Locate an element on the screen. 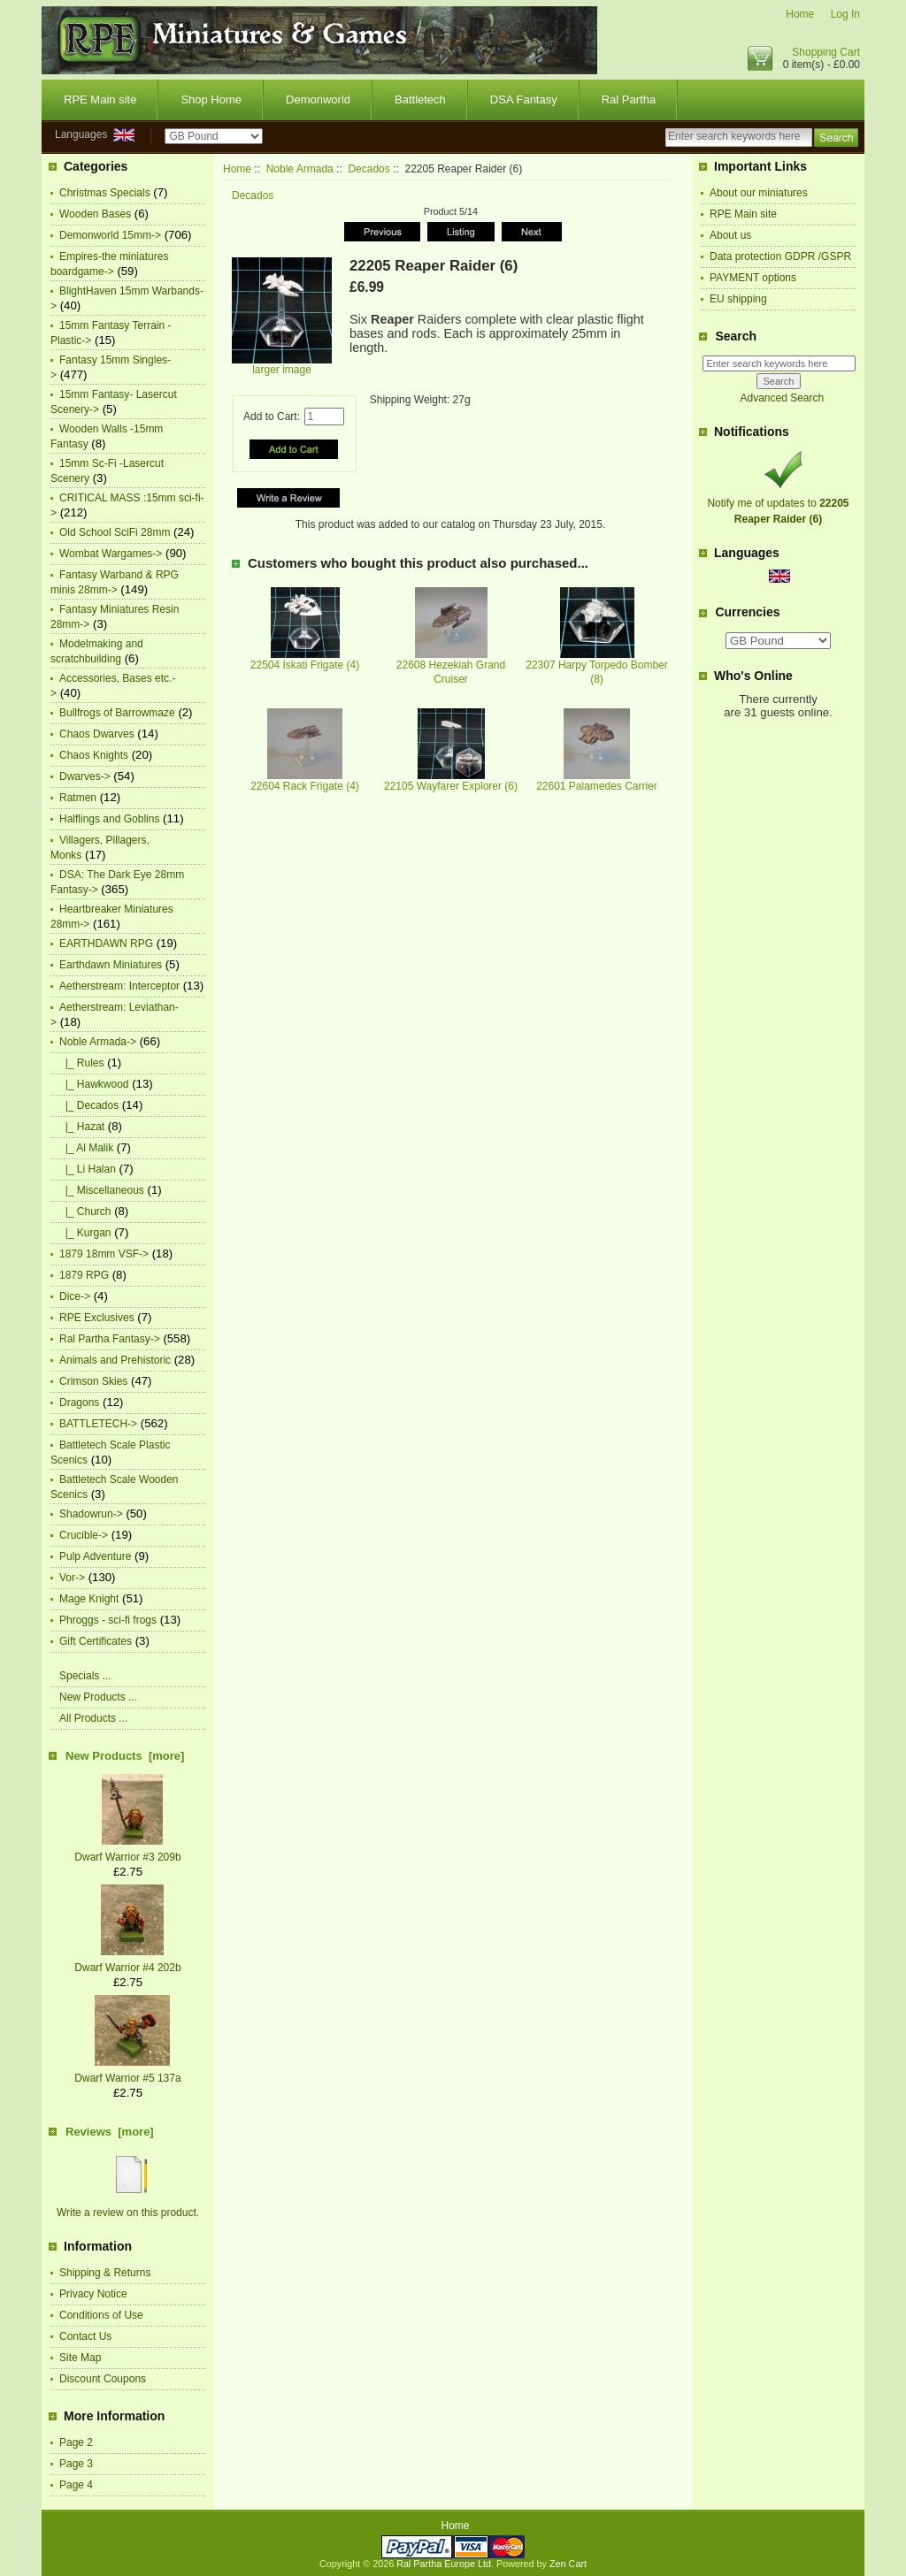 This screenshot has height=2576, width=906. 1879 RPG is located at coordinates (84, 1275).